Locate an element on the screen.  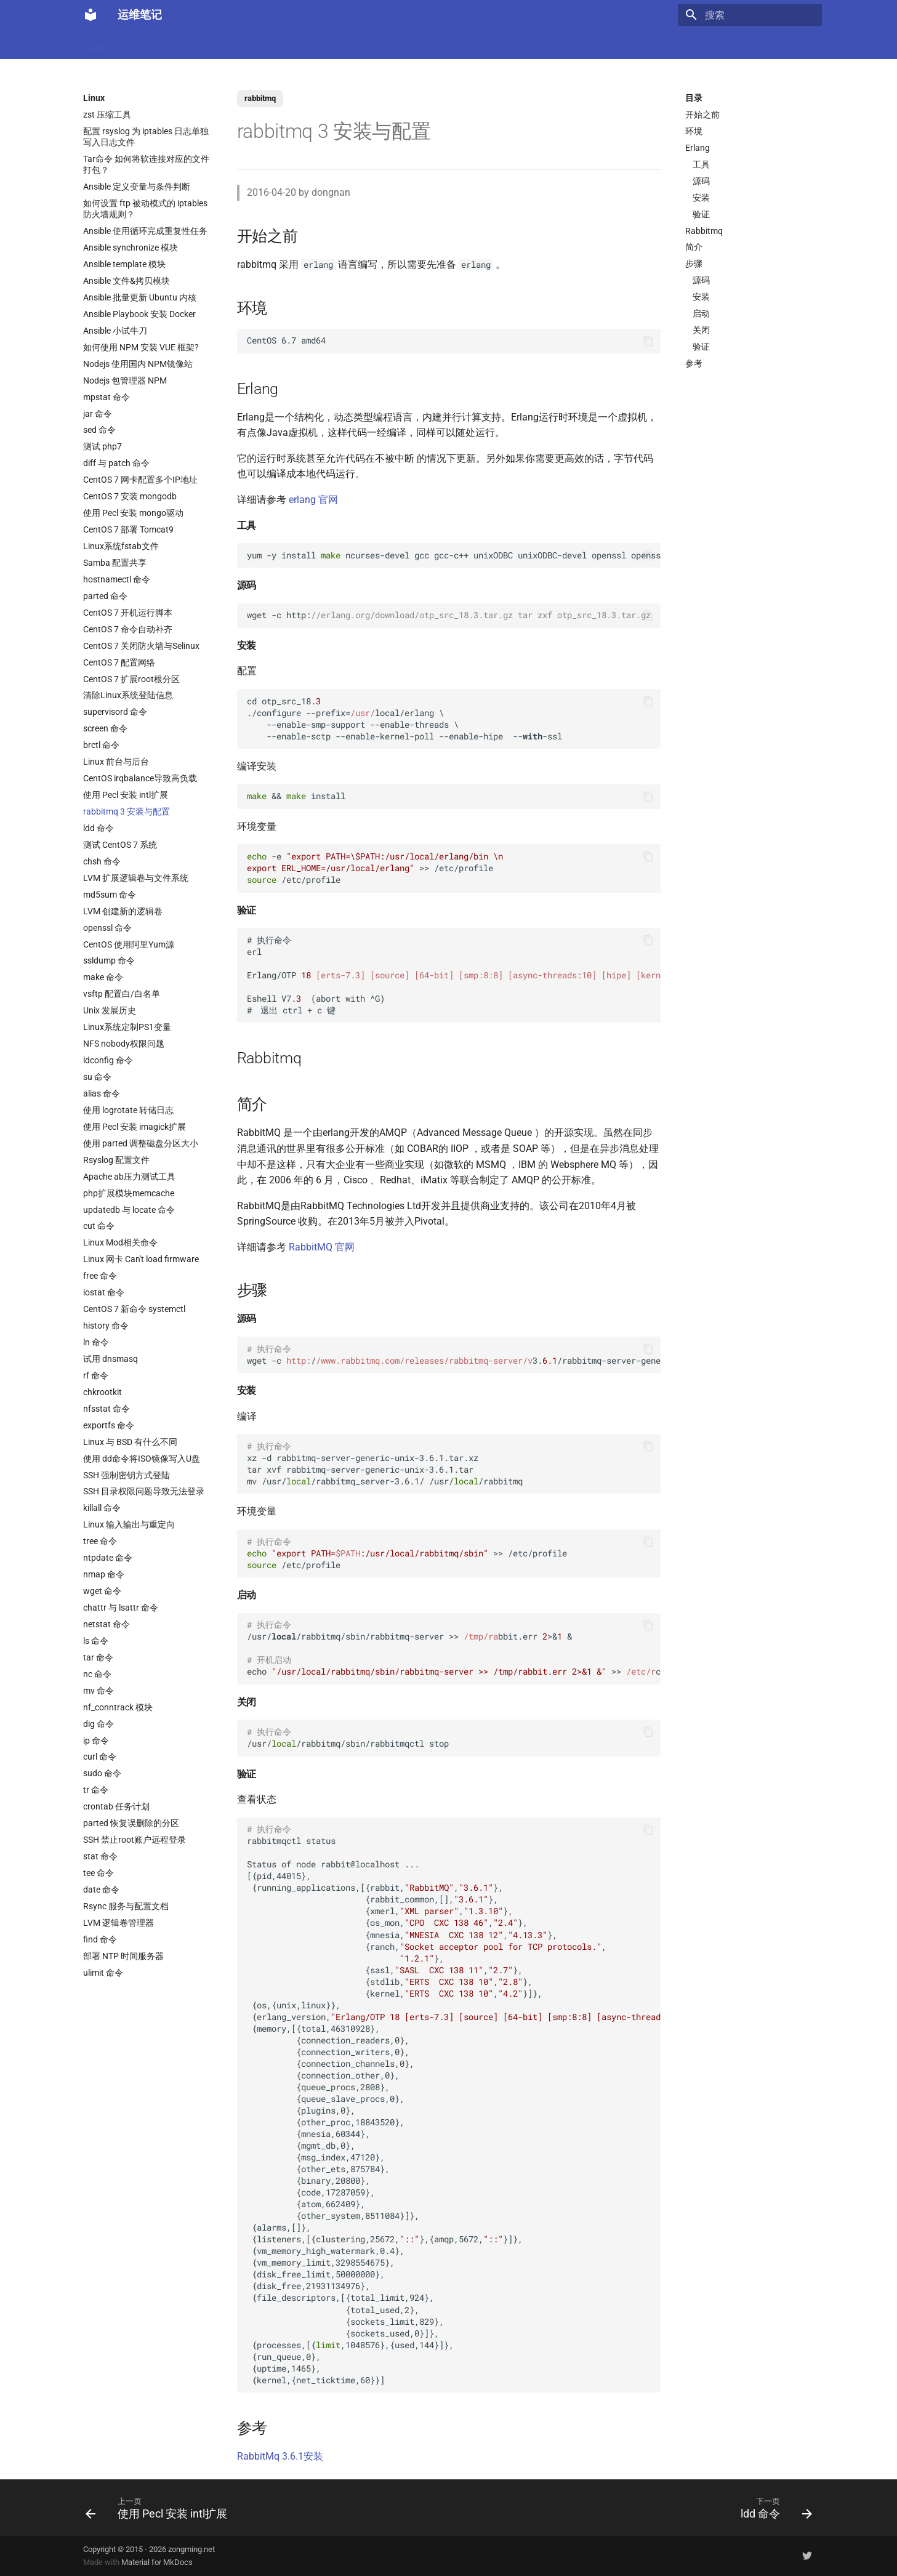
updatedb 与 locate 命令 is located at coordinates (129, 1210).